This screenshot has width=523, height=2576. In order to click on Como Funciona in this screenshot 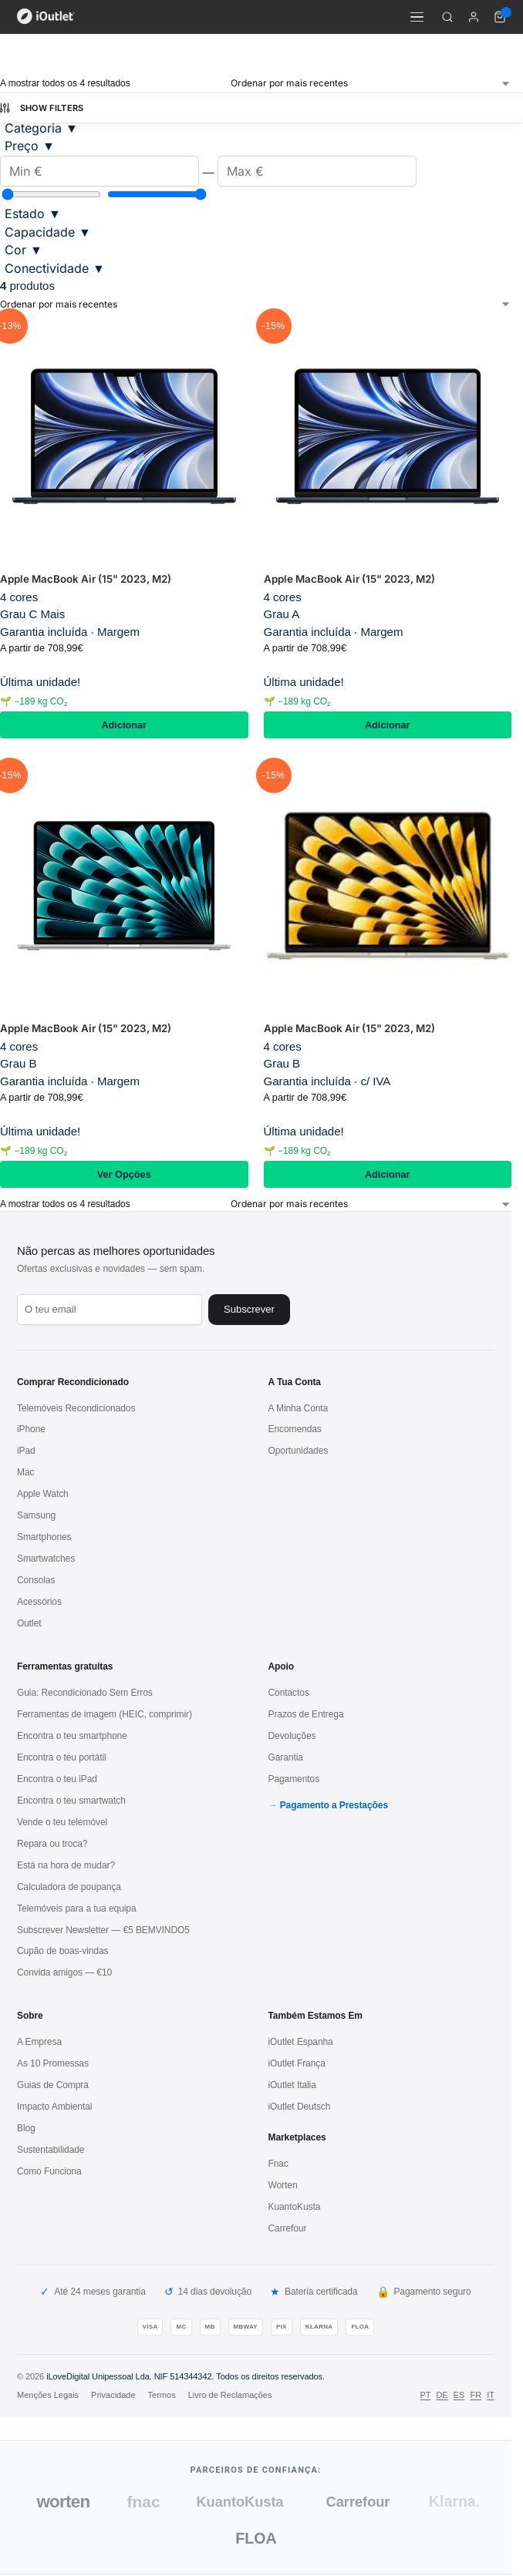, I will do `click(49, 2171)`.